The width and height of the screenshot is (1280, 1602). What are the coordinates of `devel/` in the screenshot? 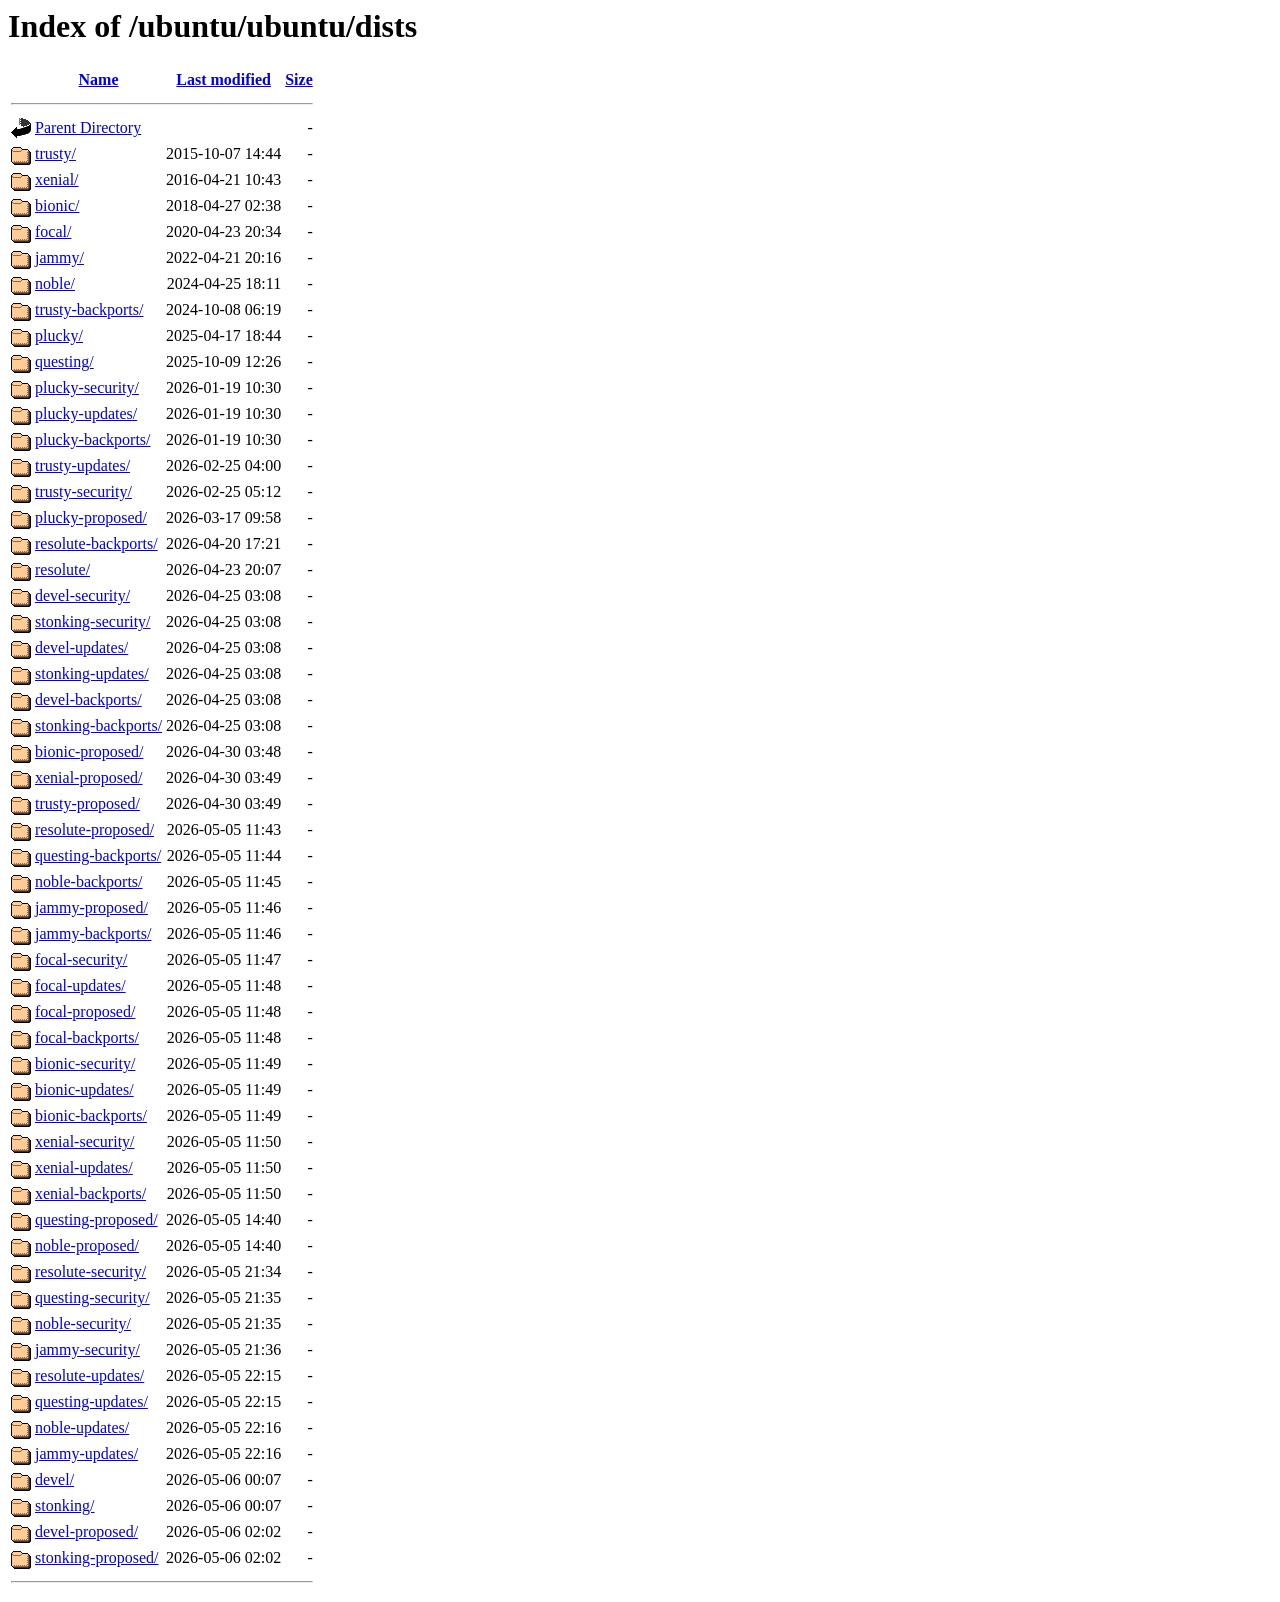 It's located at (54, 1479).